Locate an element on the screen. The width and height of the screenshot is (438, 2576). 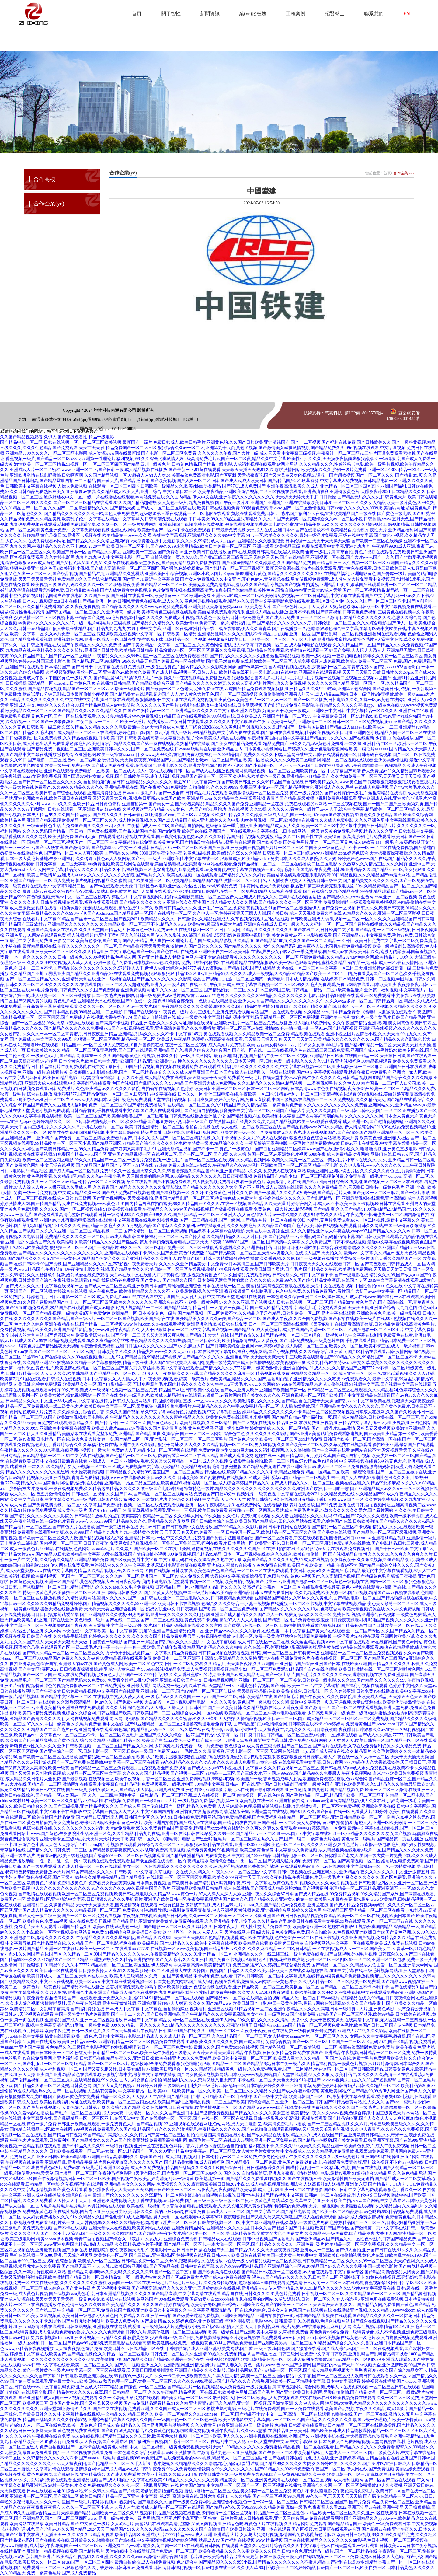
欧美级毛片,国产96精品久久久,欧美中文字幕在线视频,欧美精品在线看 is located at coordinates (203, 1943).